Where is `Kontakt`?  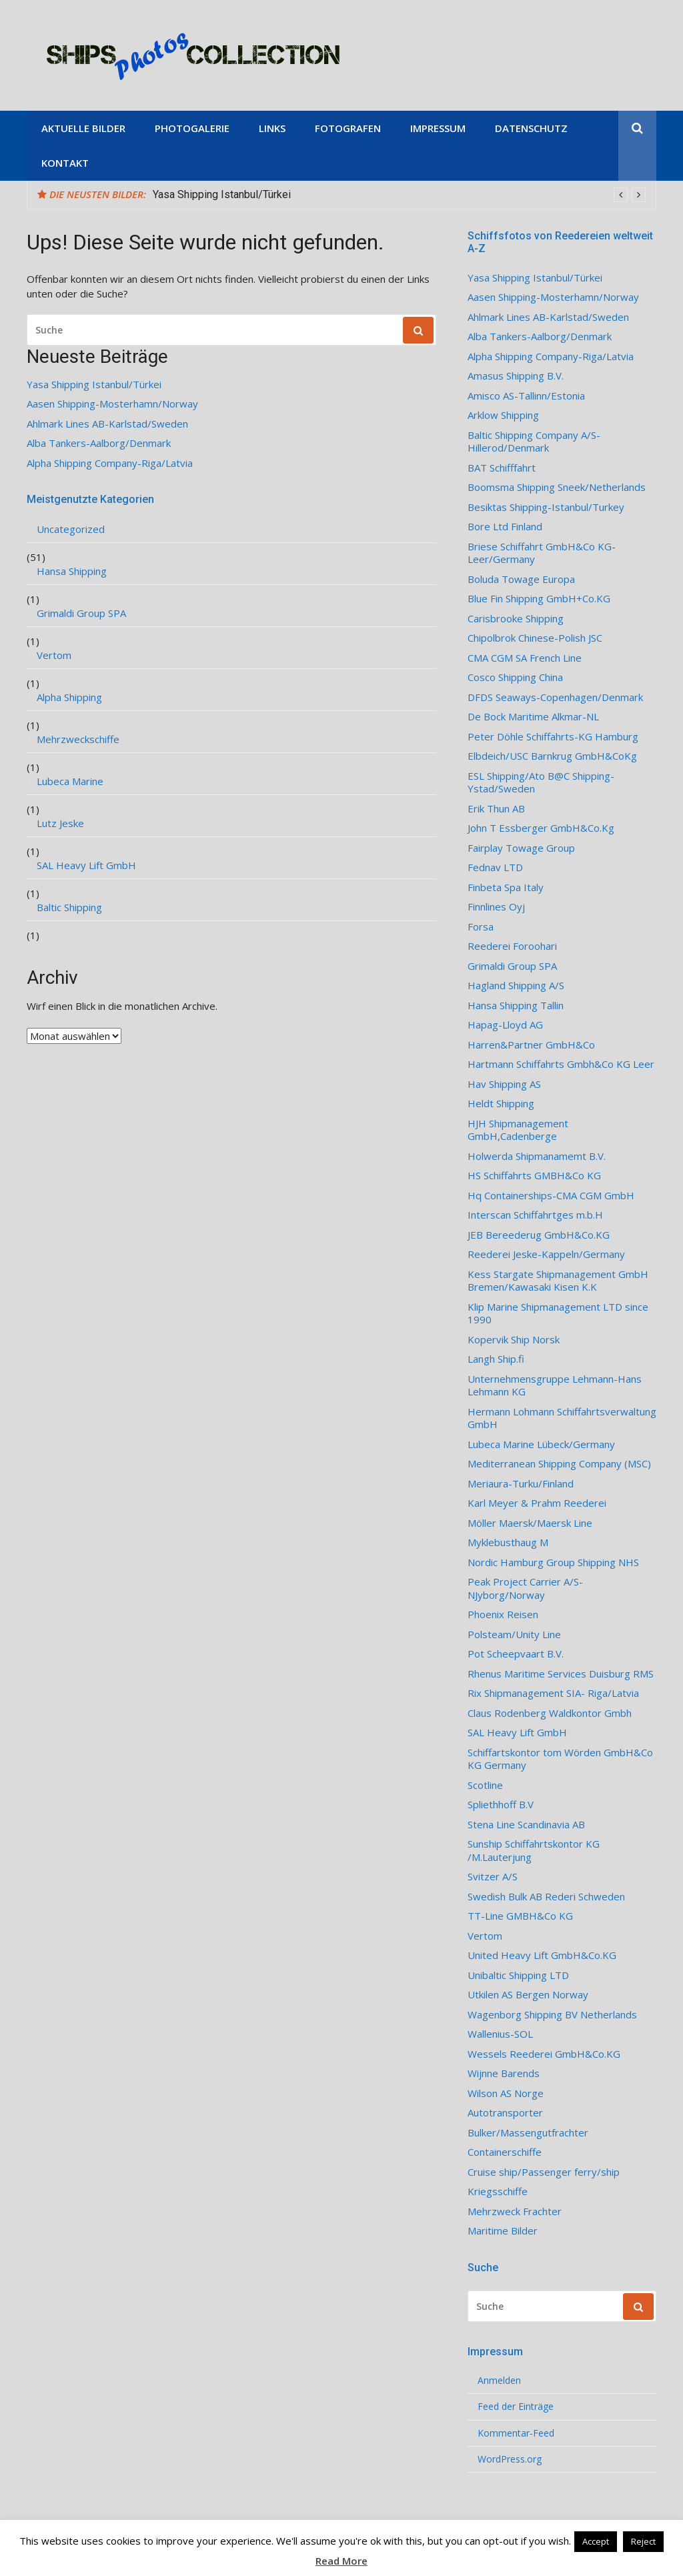 Kontakt is located at coordinates (65, 162).